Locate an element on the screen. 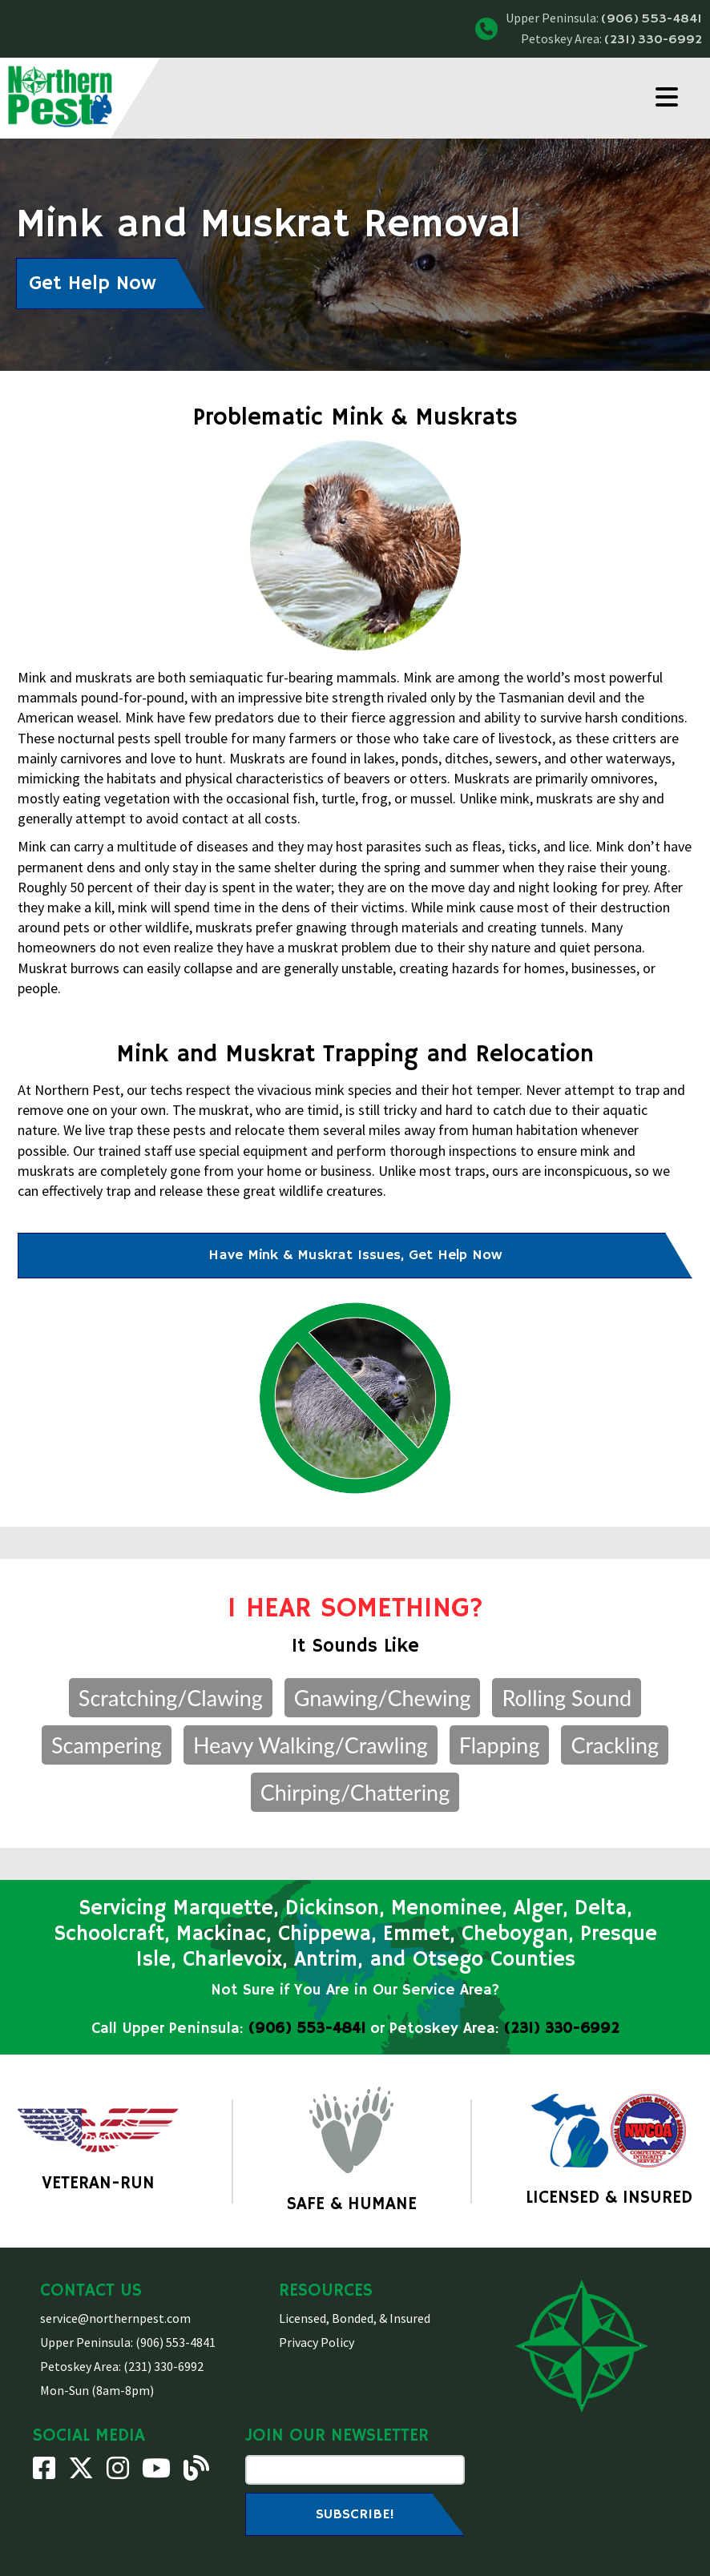  Chirping/Chattering is located at coordinates (355, 1792).